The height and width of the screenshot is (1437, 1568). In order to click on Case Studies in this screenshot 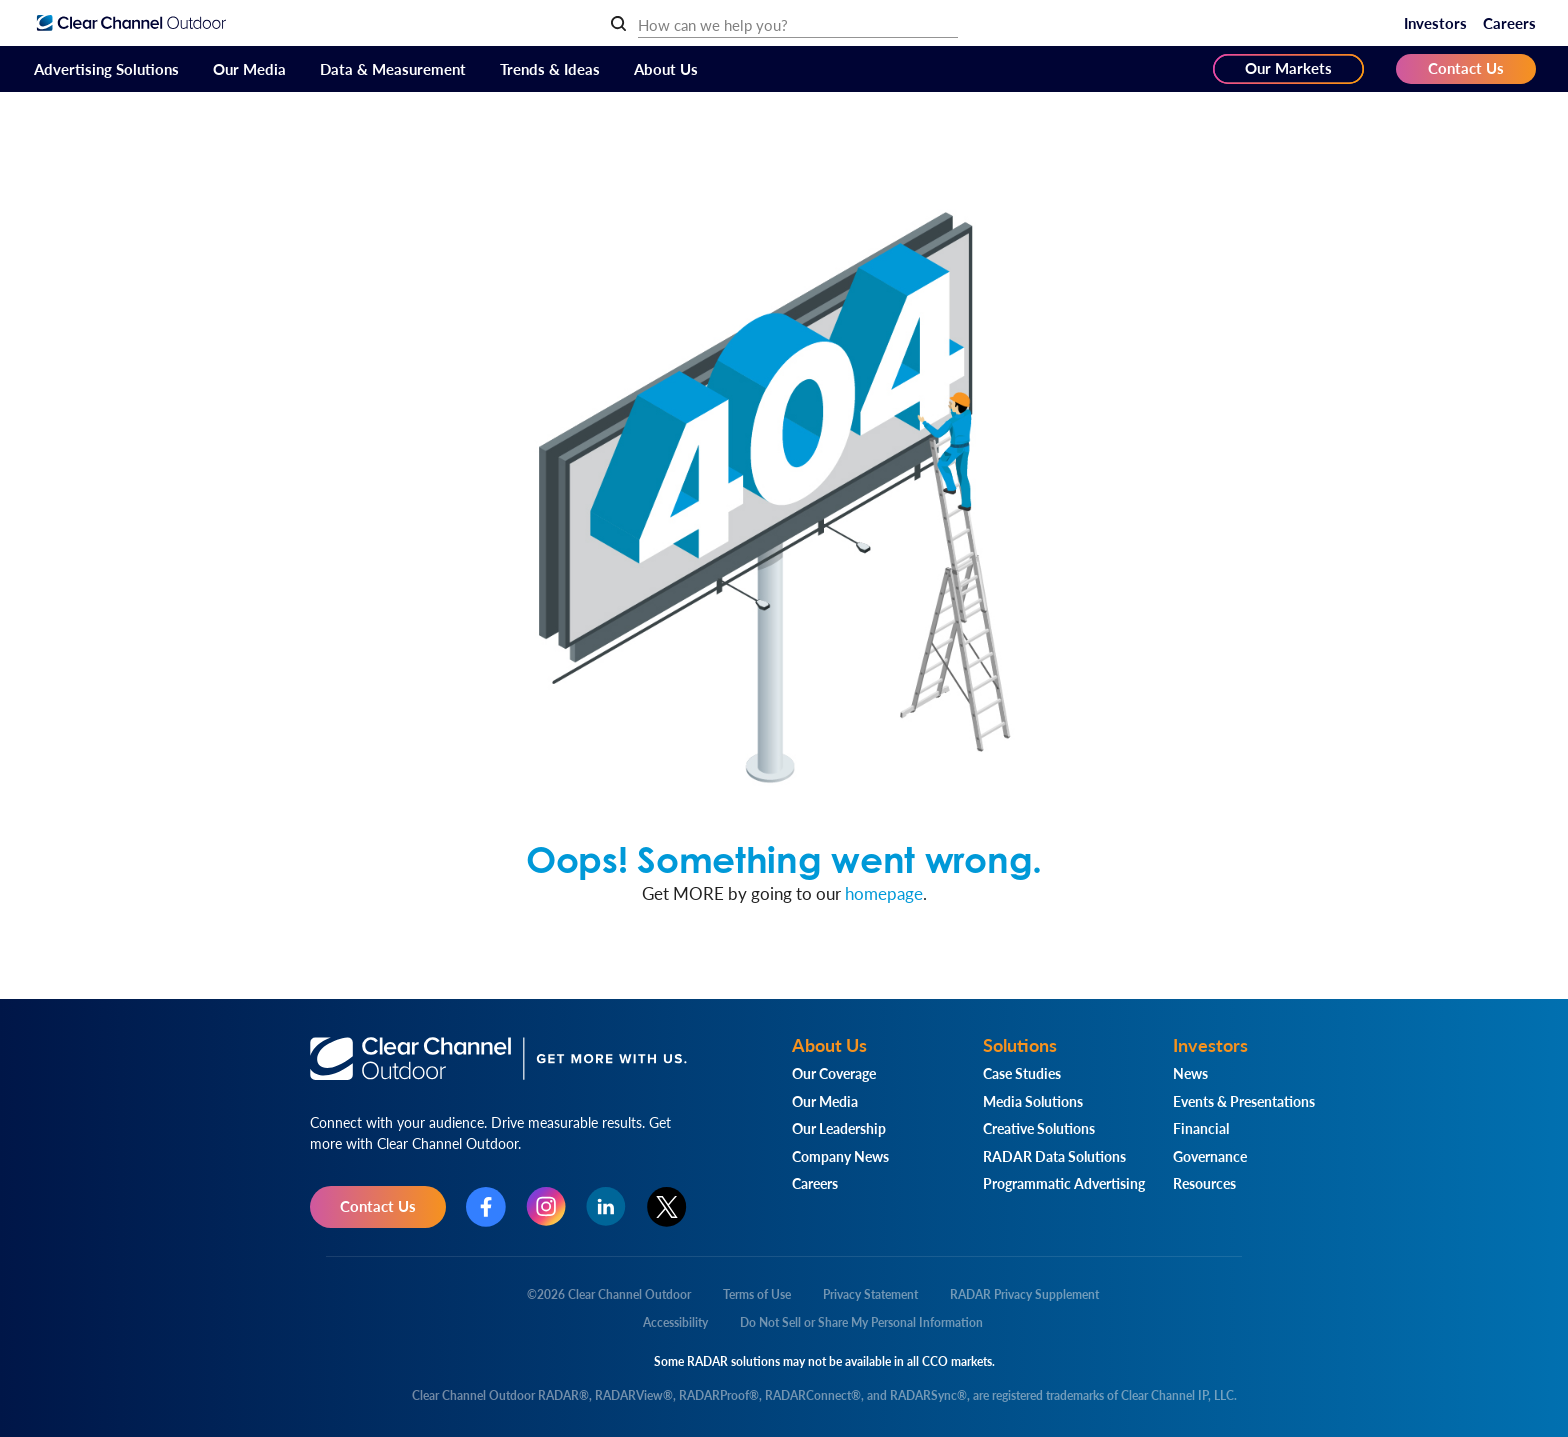, I will do `click(1022, 1073)`.